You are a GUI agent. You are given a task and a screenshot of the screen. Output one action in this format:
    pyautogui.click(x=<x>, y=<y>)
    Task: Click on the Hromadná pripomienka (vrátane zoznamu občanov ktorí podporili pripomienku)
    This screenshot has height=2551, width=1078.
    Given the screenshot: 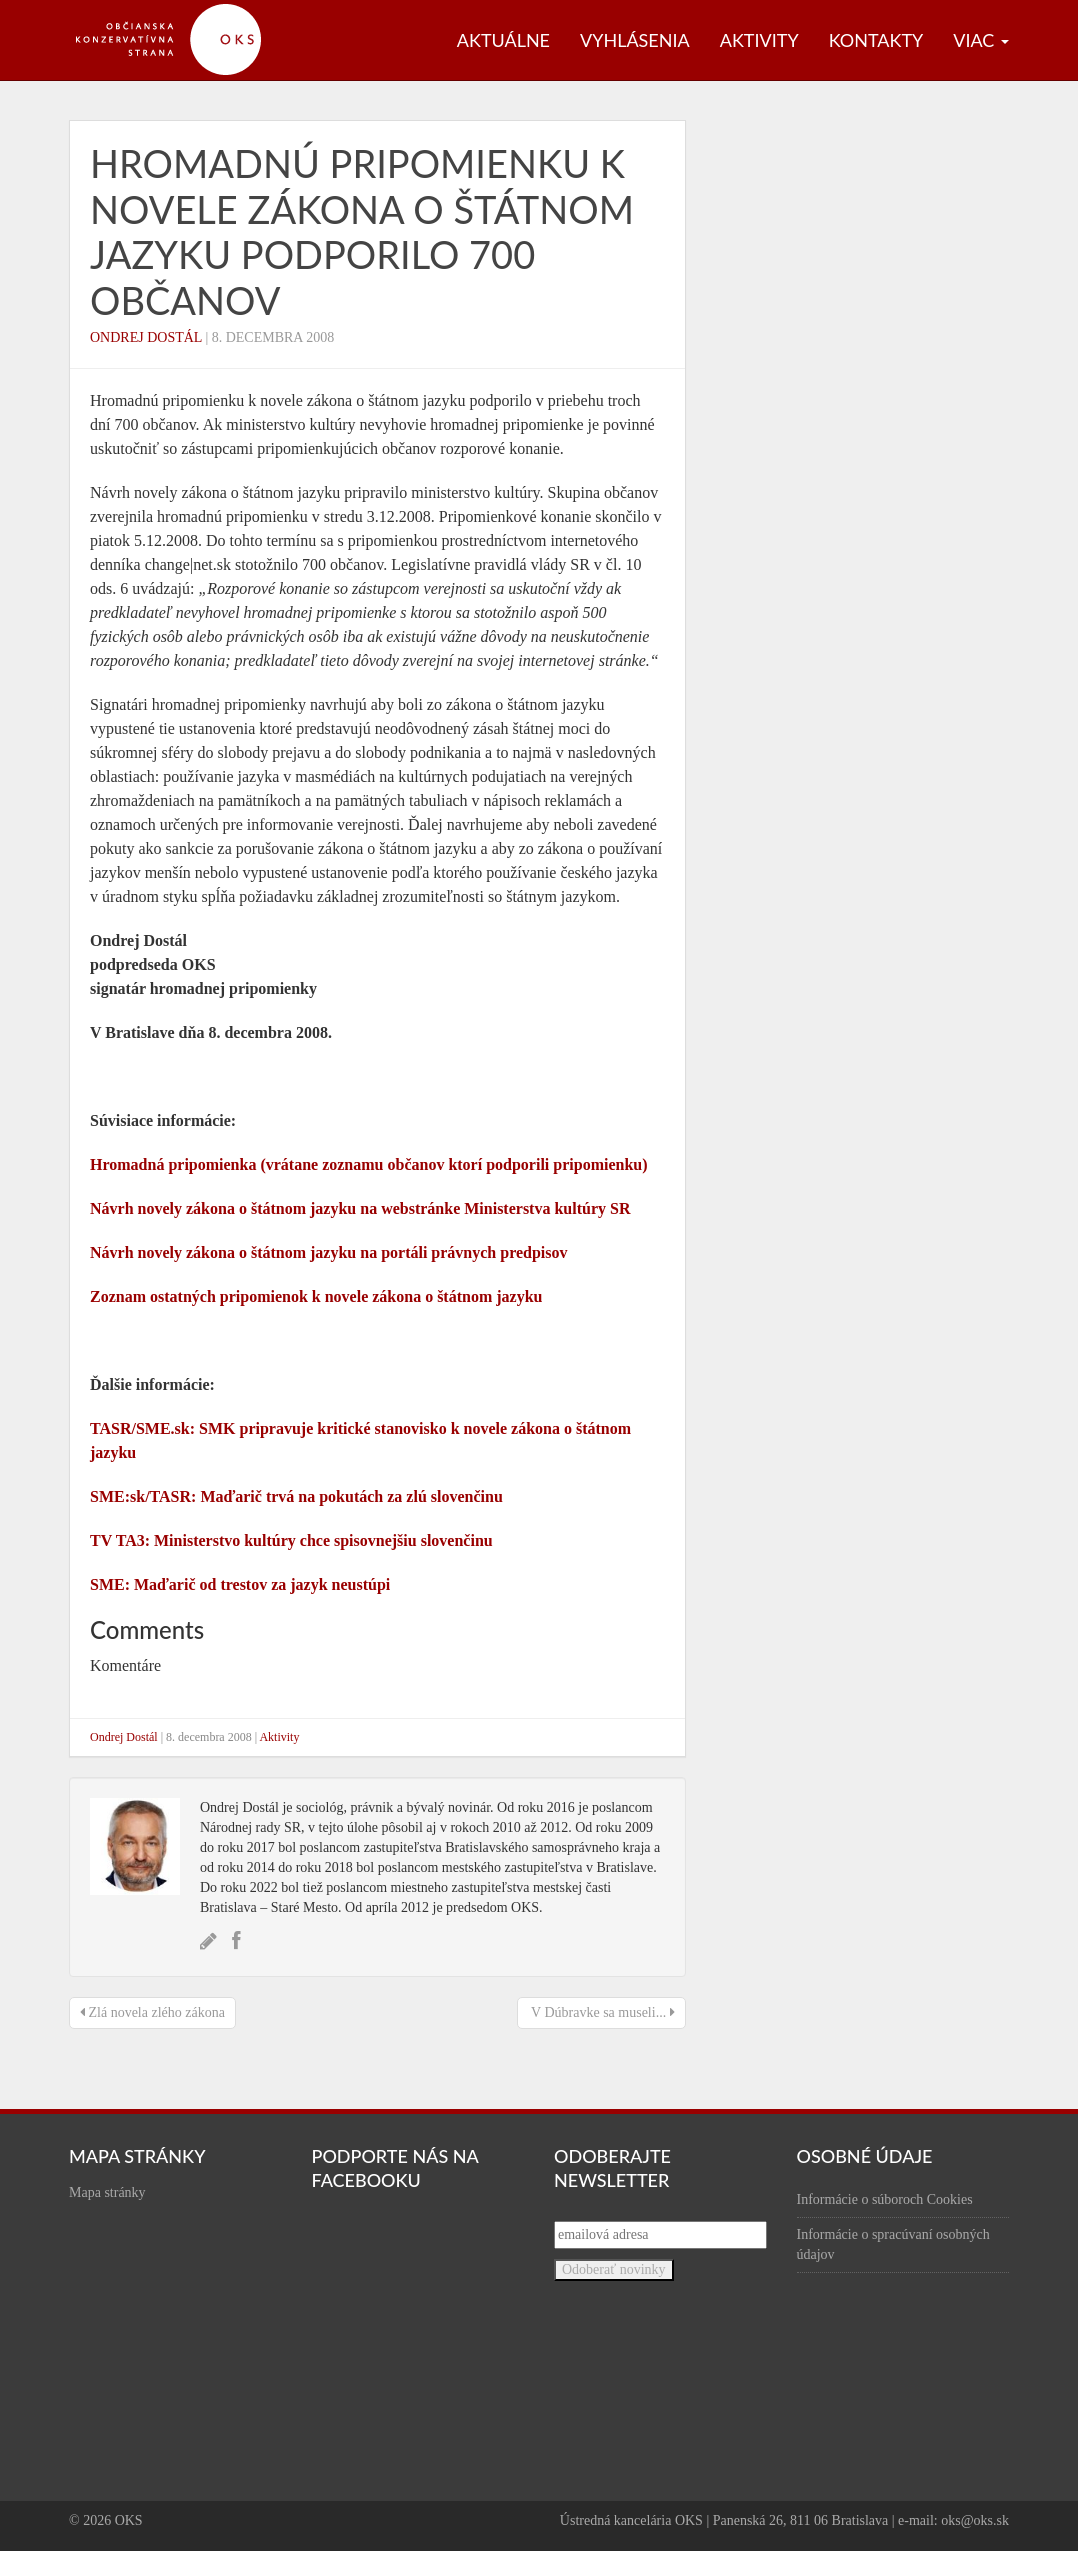 What is the action you would take?
    pyautogui.click(x=369, y=1164)
    